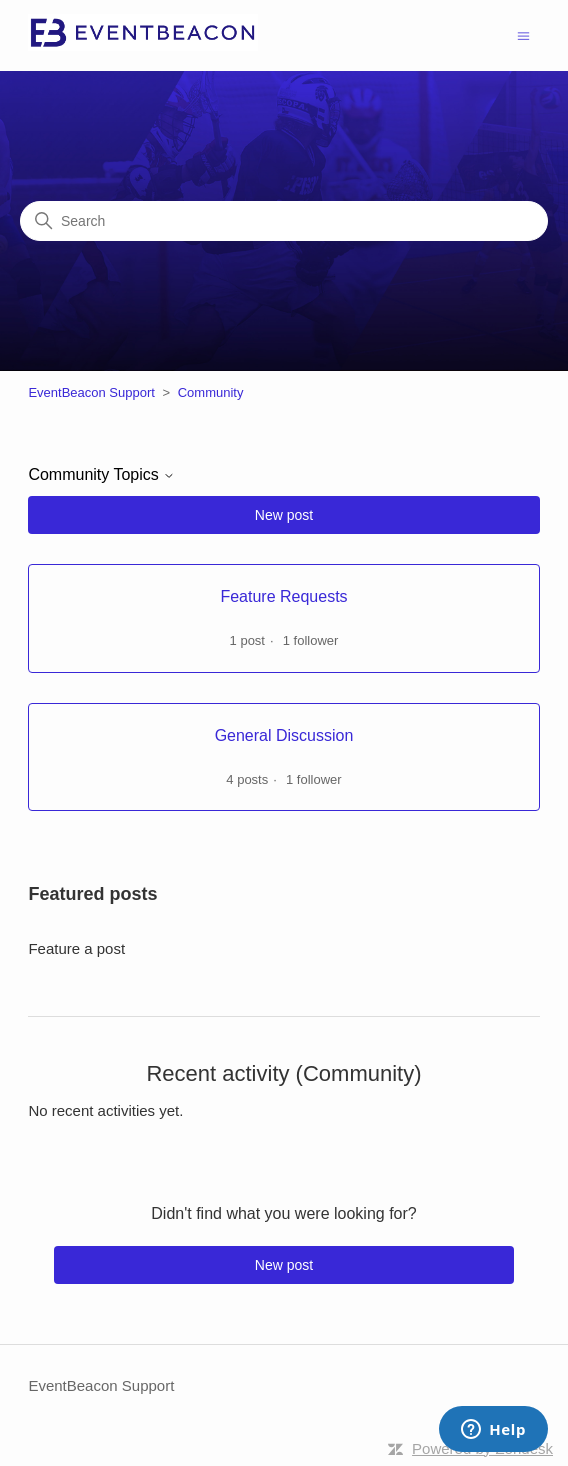  I want to click on New post, so click(284, 515).